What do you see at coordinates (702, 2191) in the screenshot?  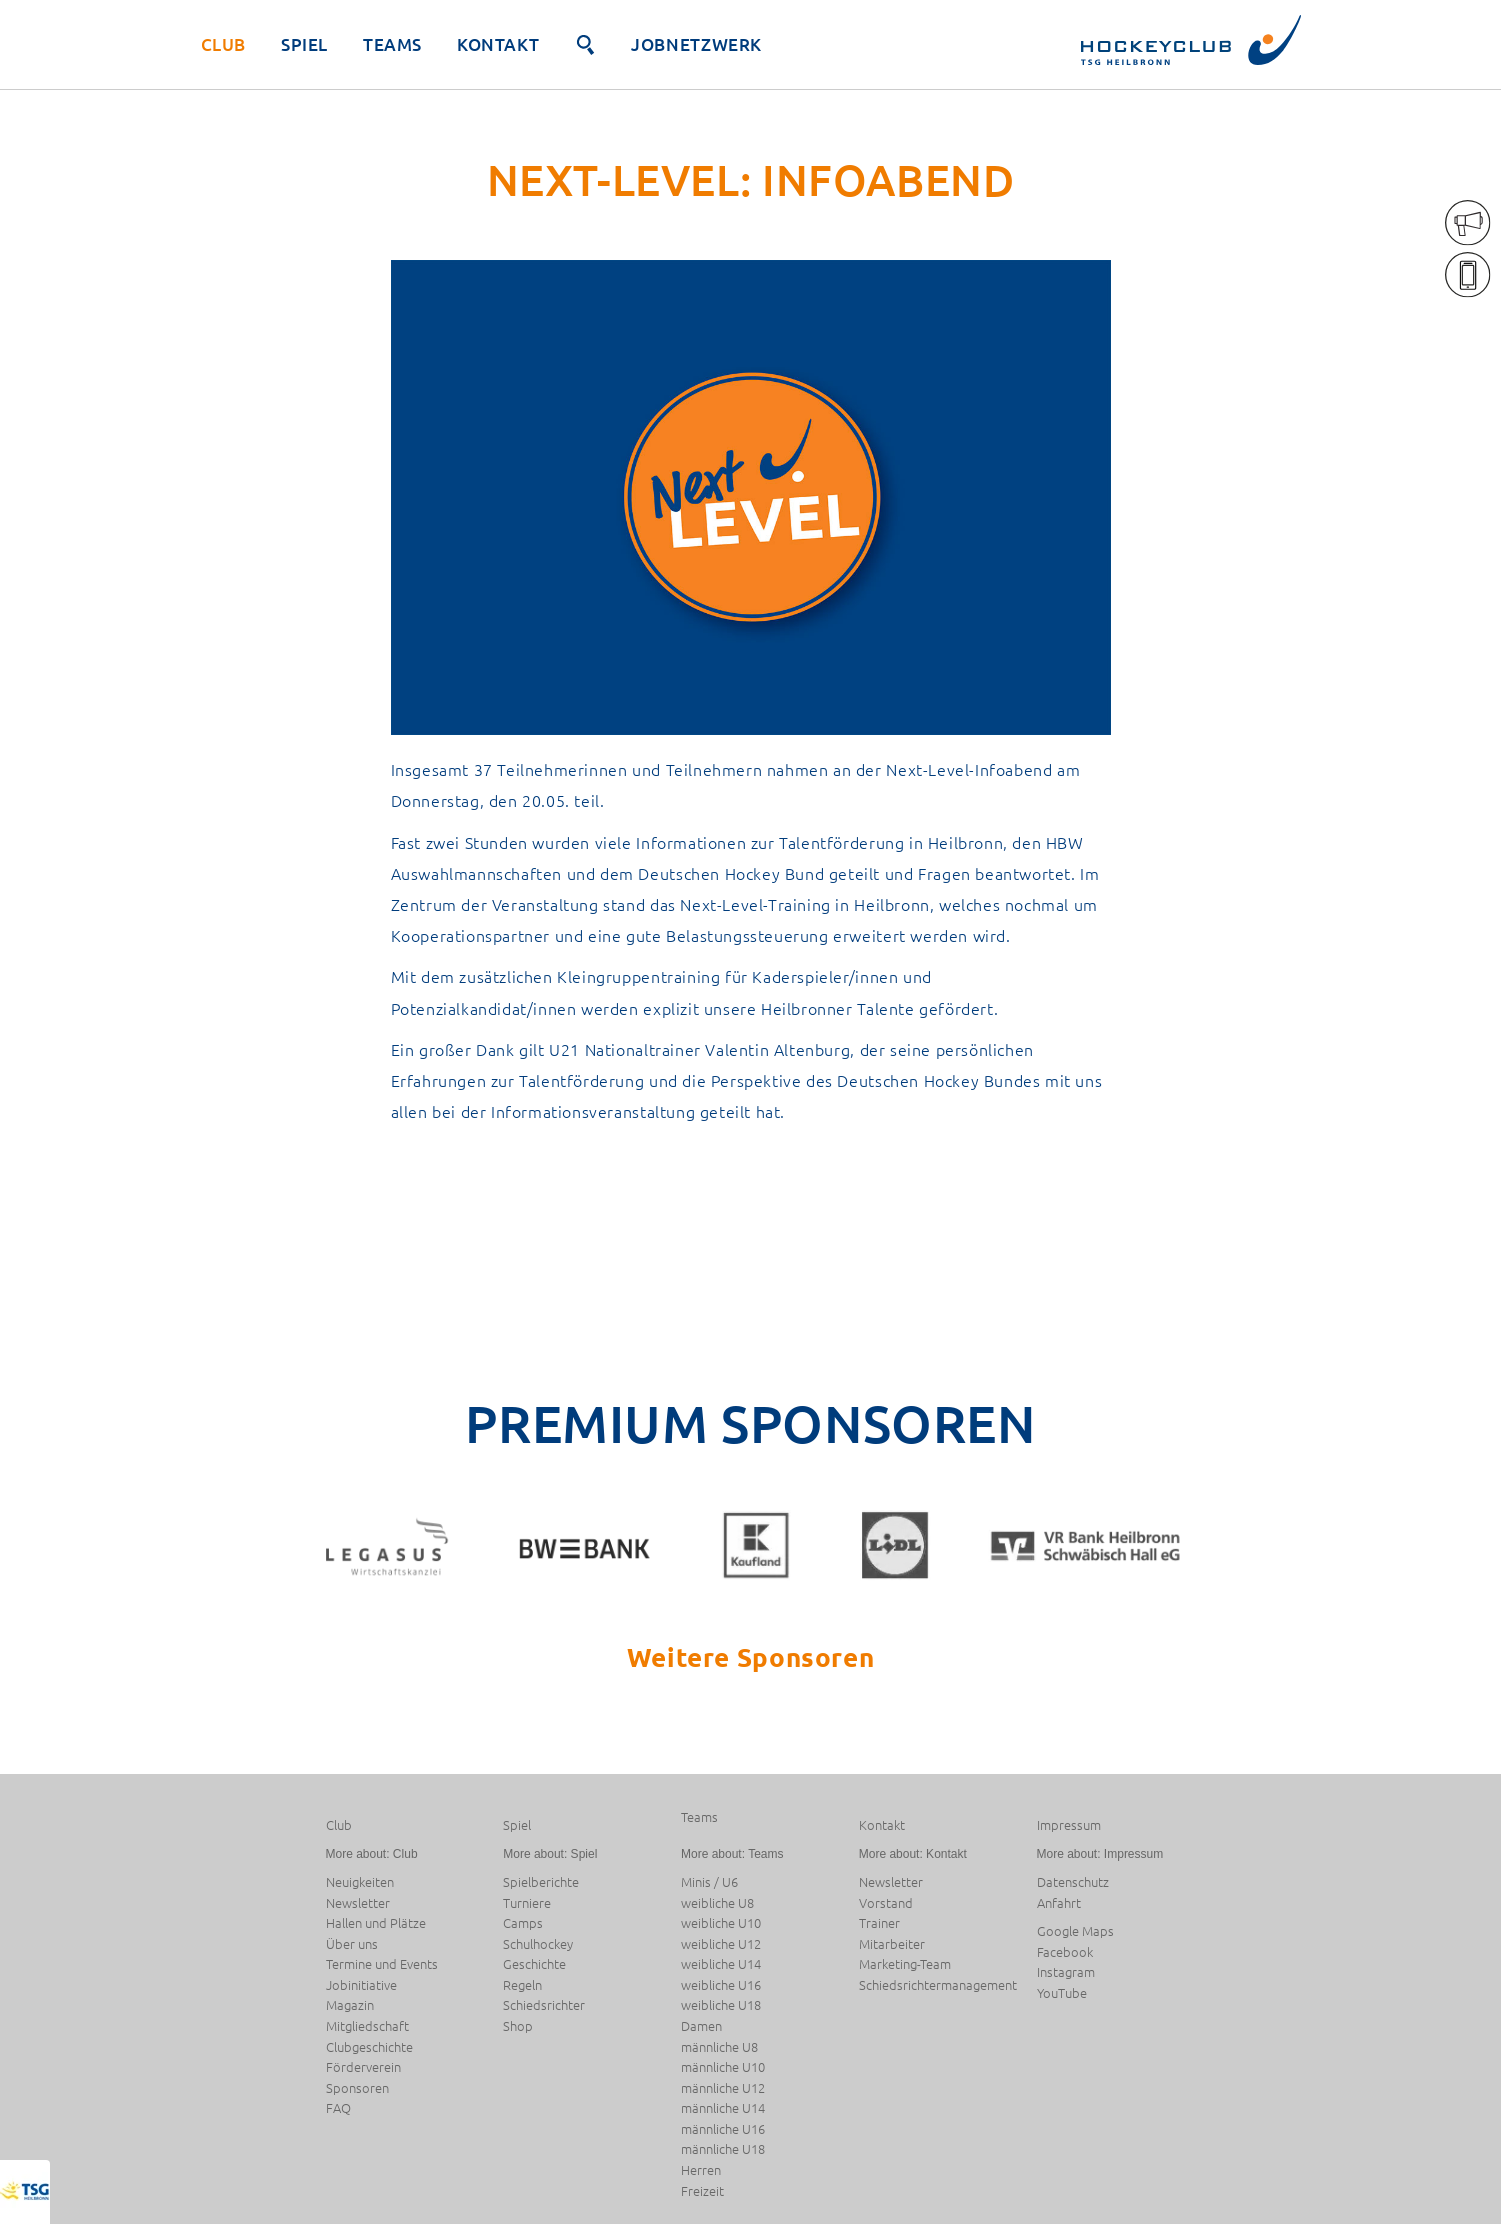 I see `Freizeit` at bounding box center [702, 2191].